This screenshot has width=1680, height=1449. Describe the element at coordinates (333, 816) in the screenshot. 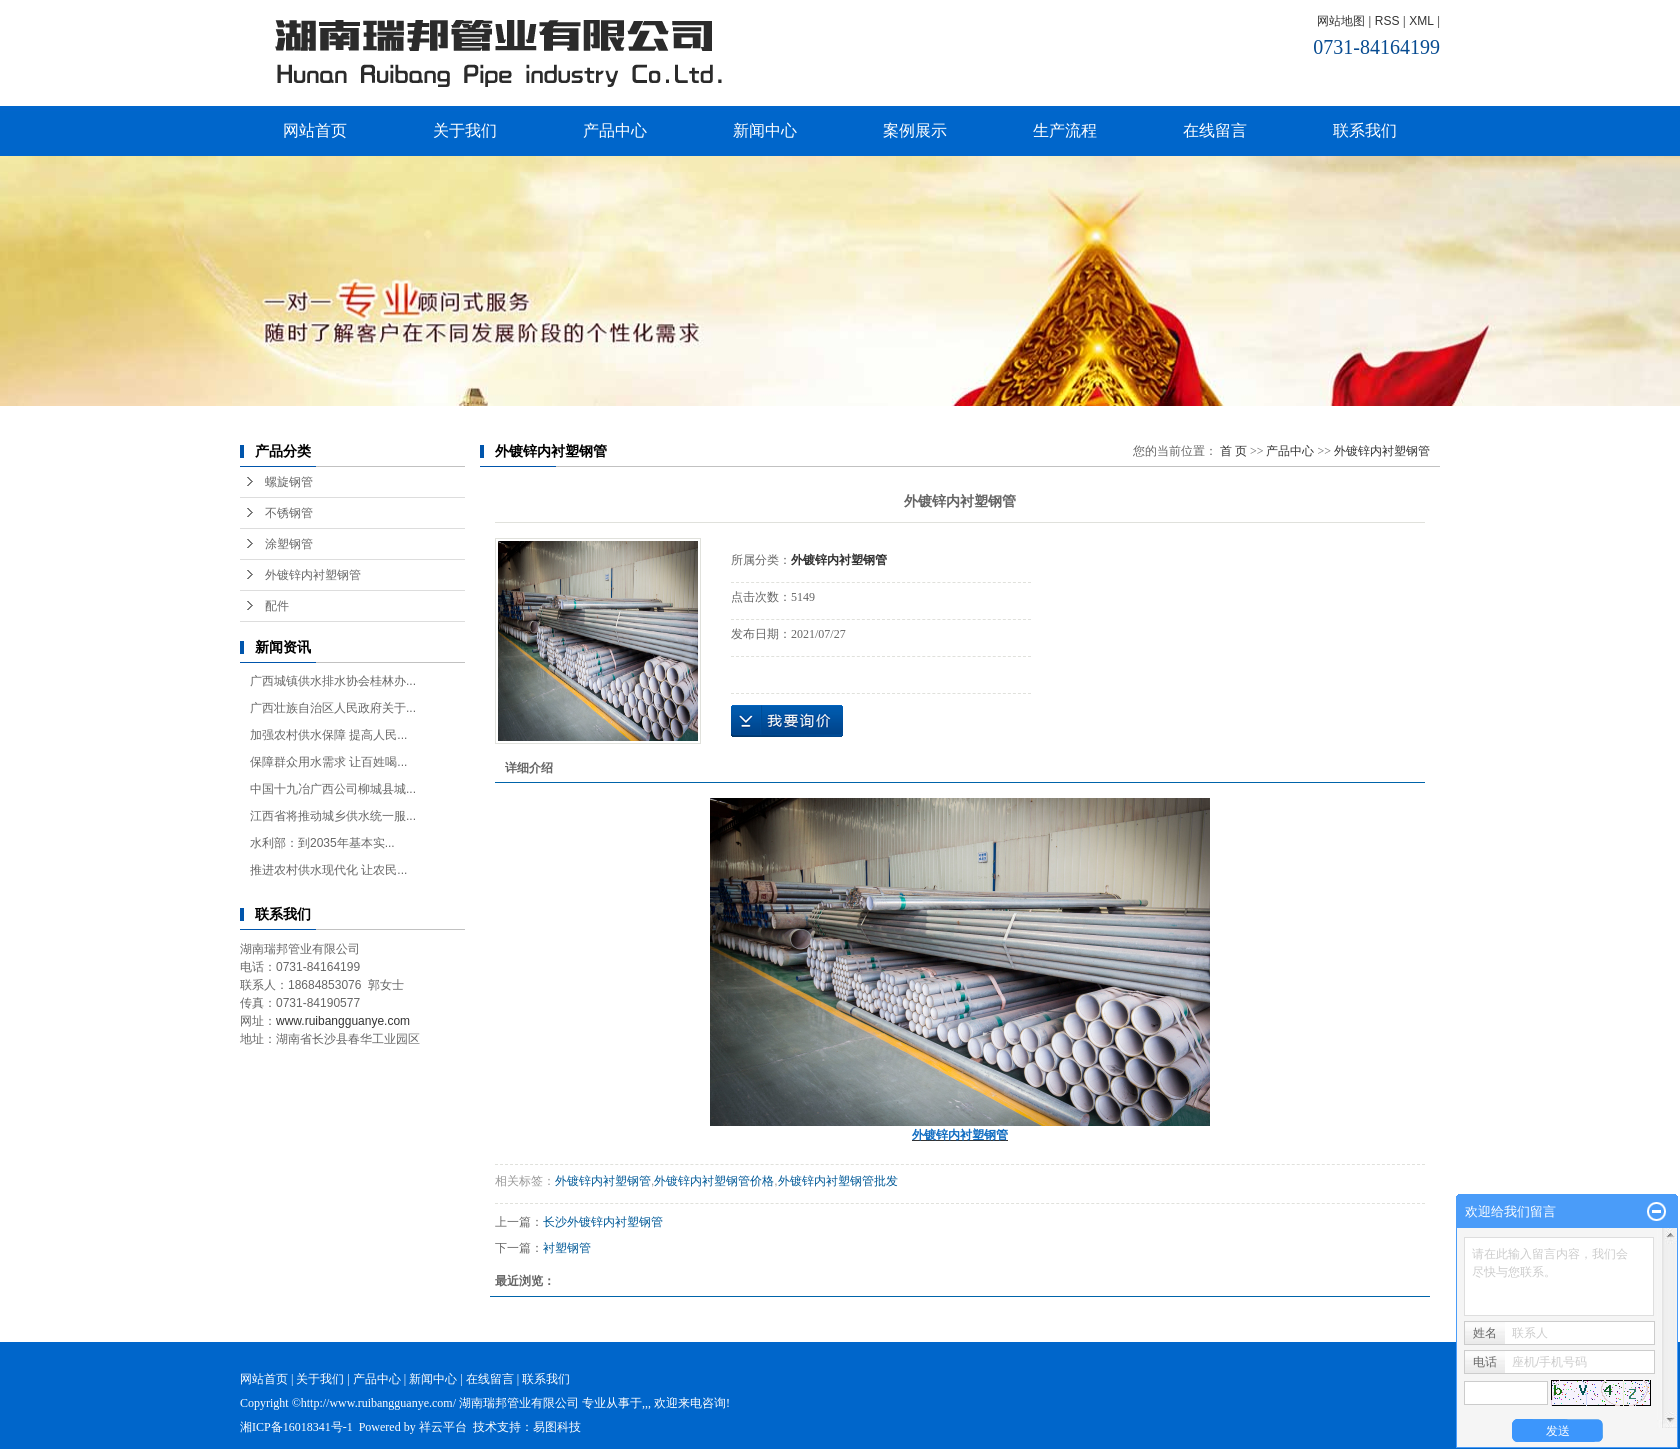

I see `江西省将推动城乡供水统一服...` at that location.